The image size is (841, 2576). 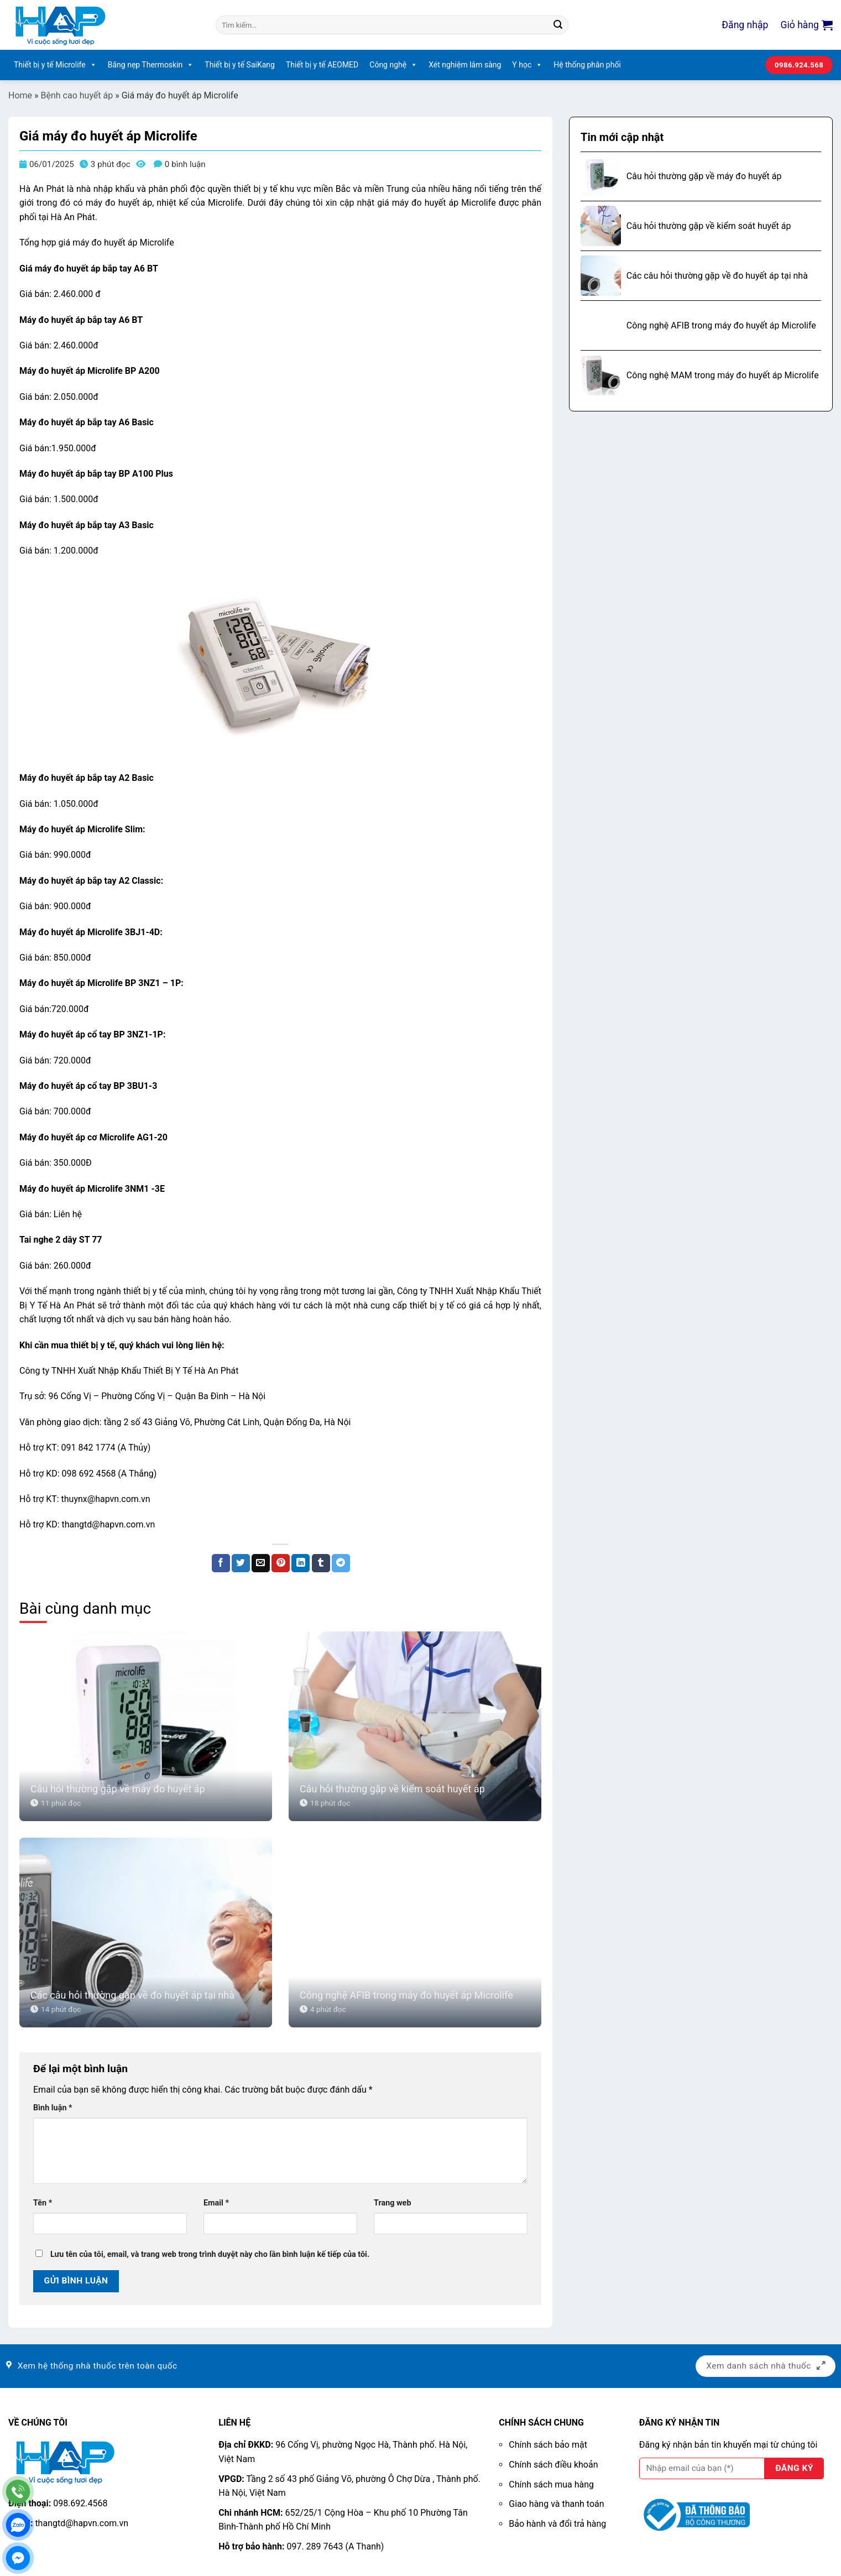 What do you see at coordinates (587, 64) in the screenshot?
I see `Hệ thống phân phối` at bounding box center [587, 64].